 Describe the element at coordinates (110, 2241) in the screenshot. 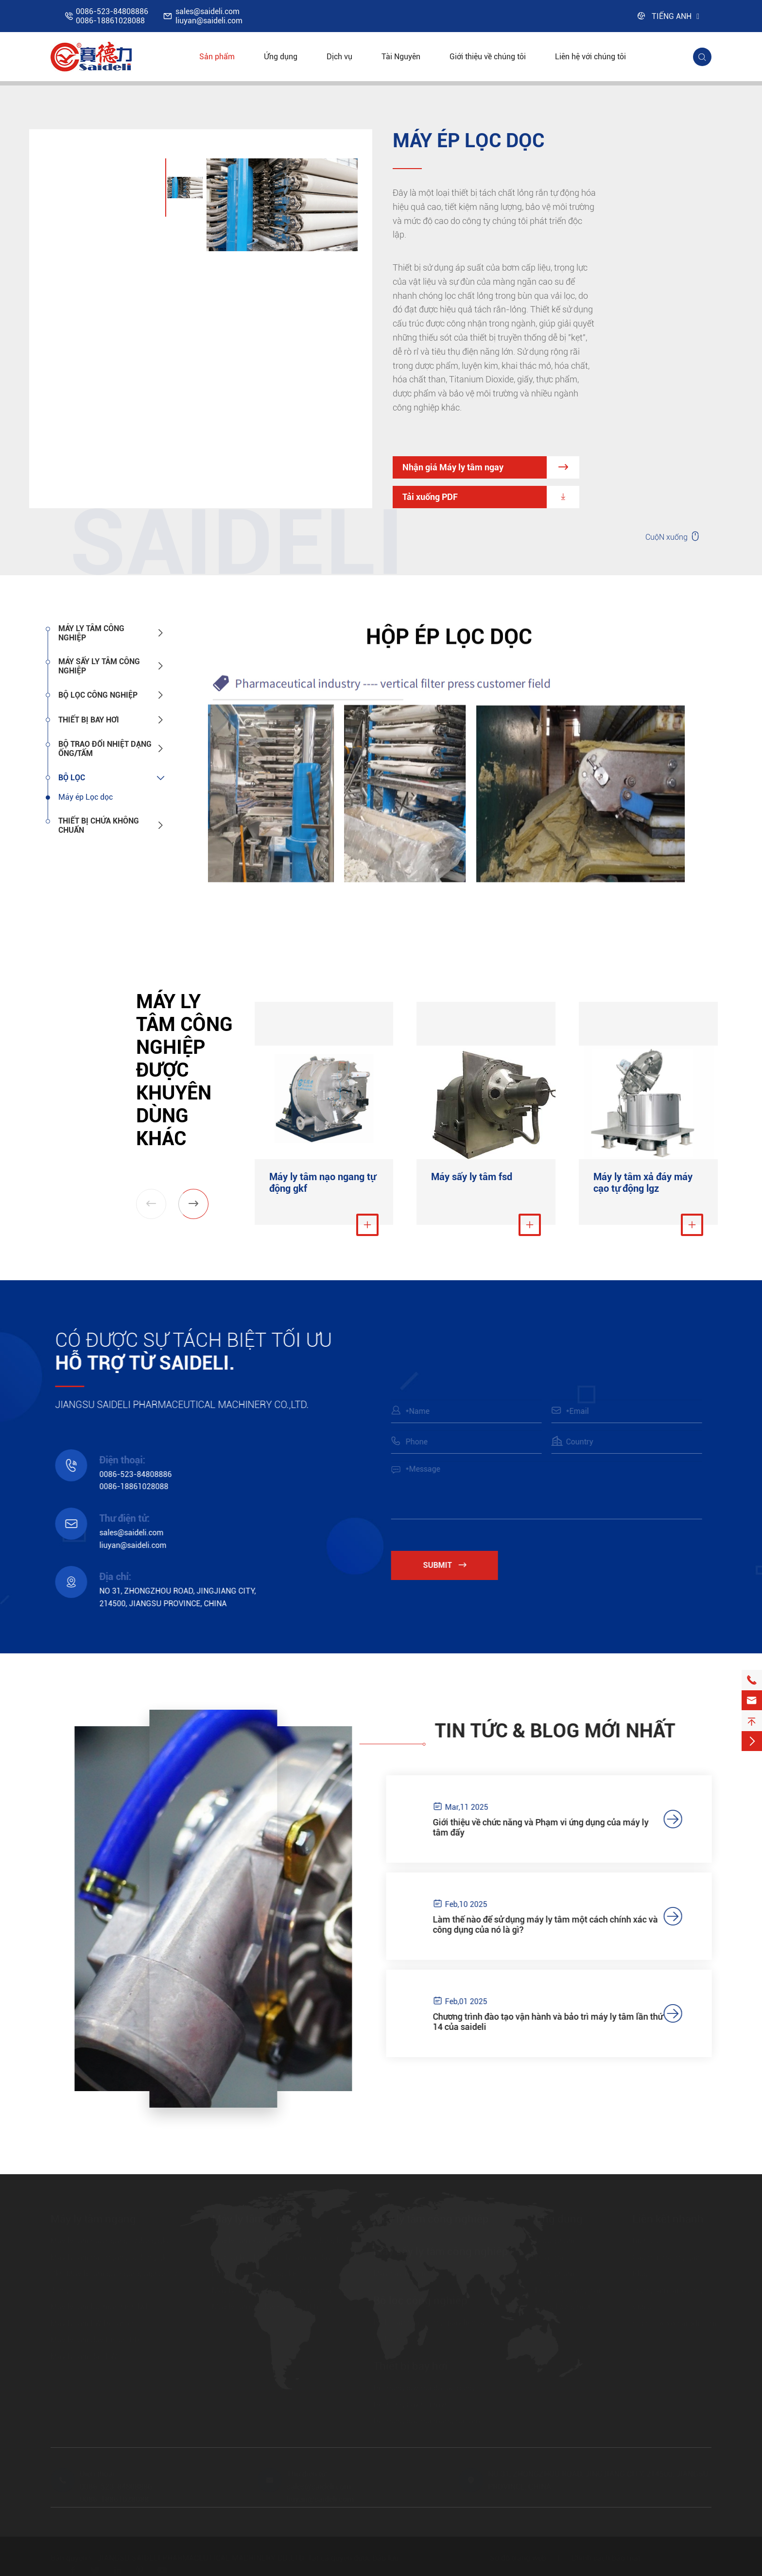

I see `Máy ly tâm nạo ngang tự động gkc` at that location.